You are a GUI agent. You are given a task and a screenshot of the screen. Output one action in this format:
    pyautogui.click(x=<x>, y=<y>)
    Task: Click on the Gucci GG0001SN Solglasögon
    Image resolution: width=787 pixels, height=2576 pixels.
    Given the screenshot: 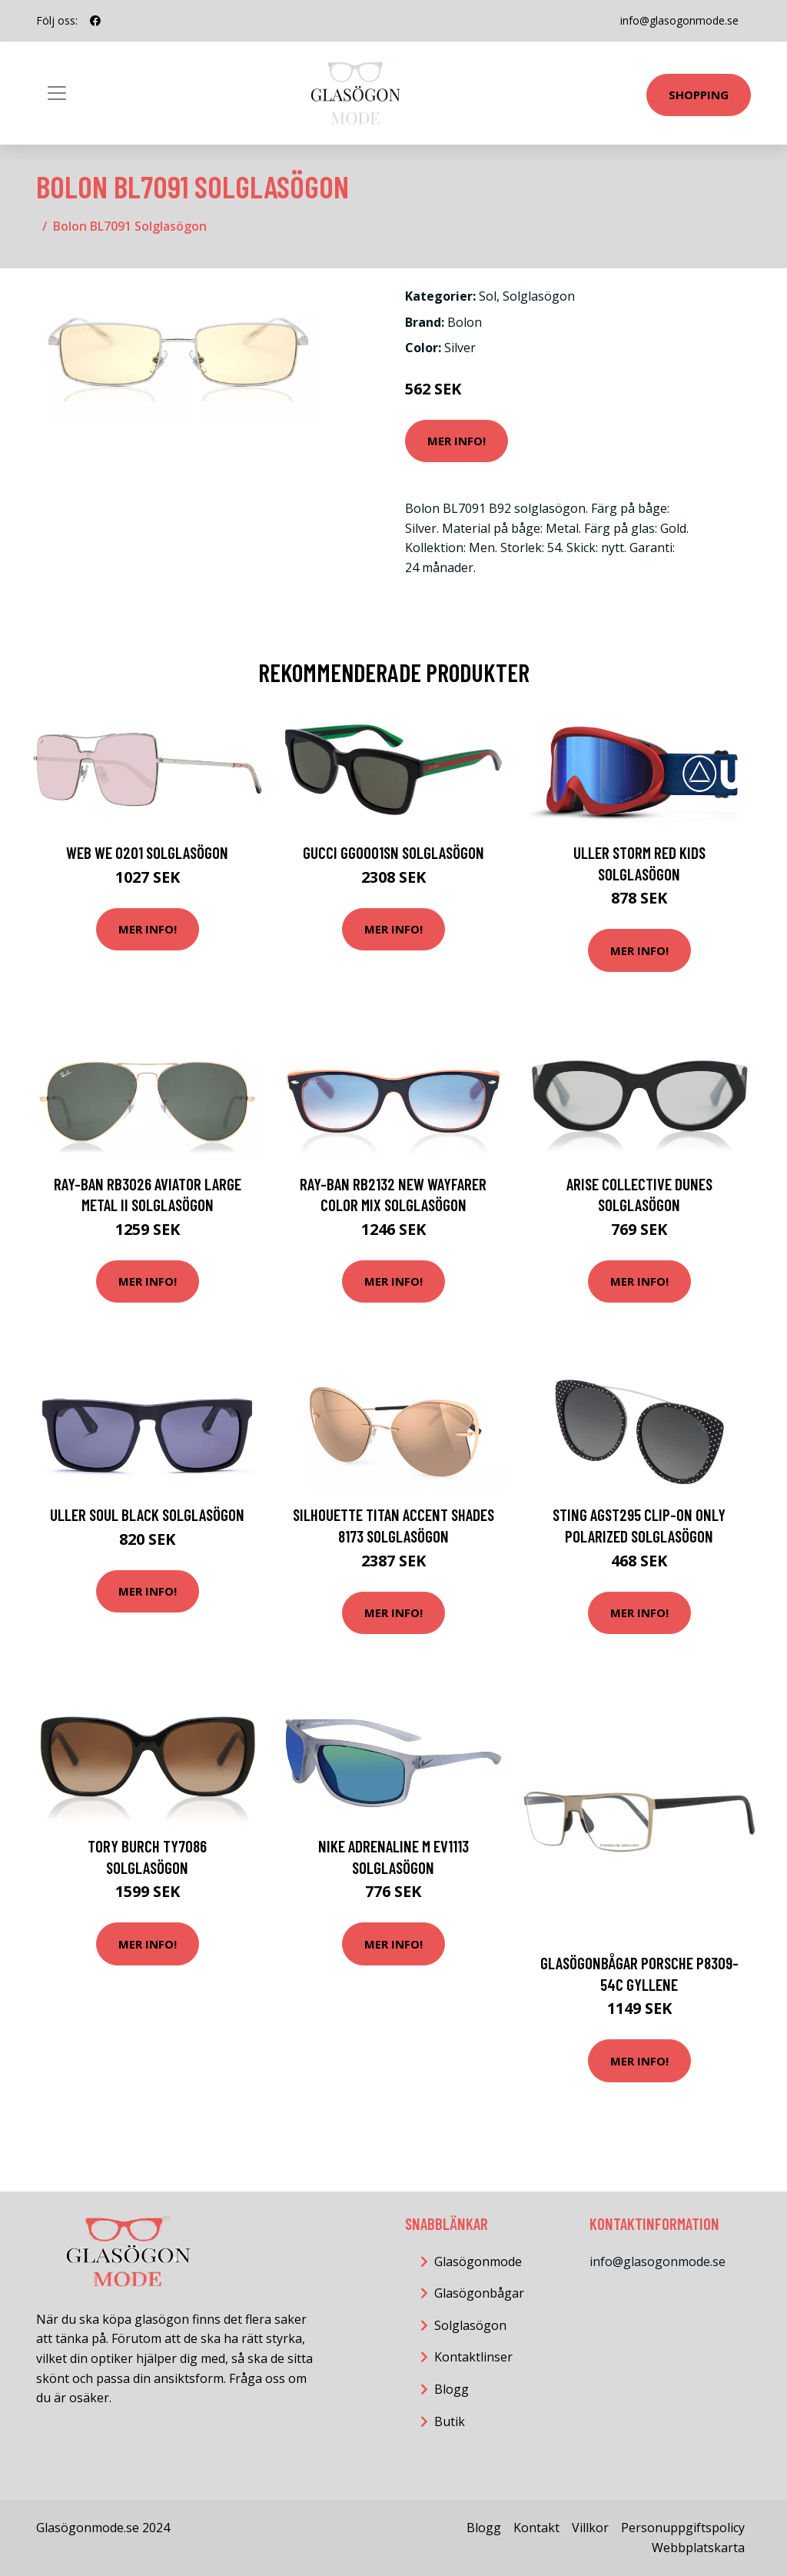 What is the action you would take?
    pyautogui.click(x=393, y=852)
    